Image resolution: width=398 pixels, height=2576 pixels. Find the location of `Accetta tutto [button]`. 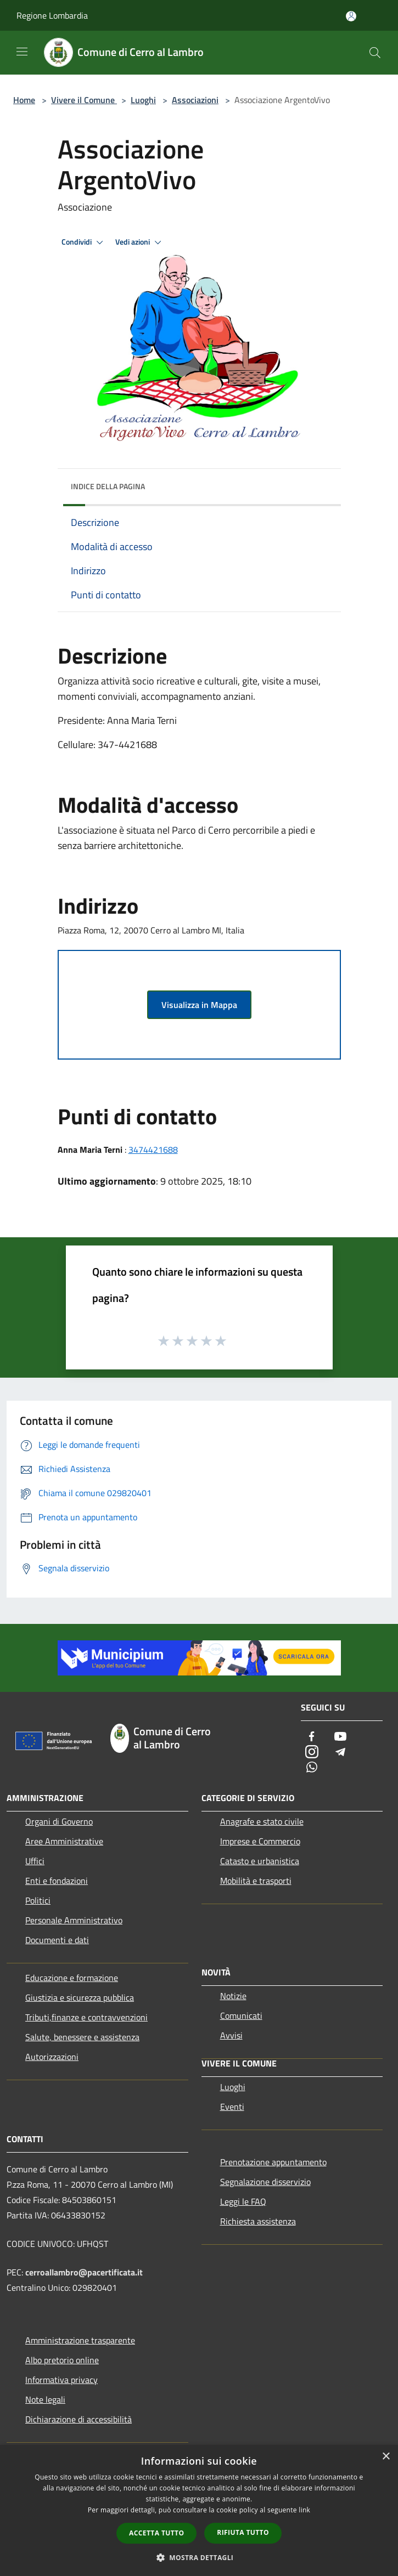

Accetta tutto [button] is located at coordinates (156, 2533).